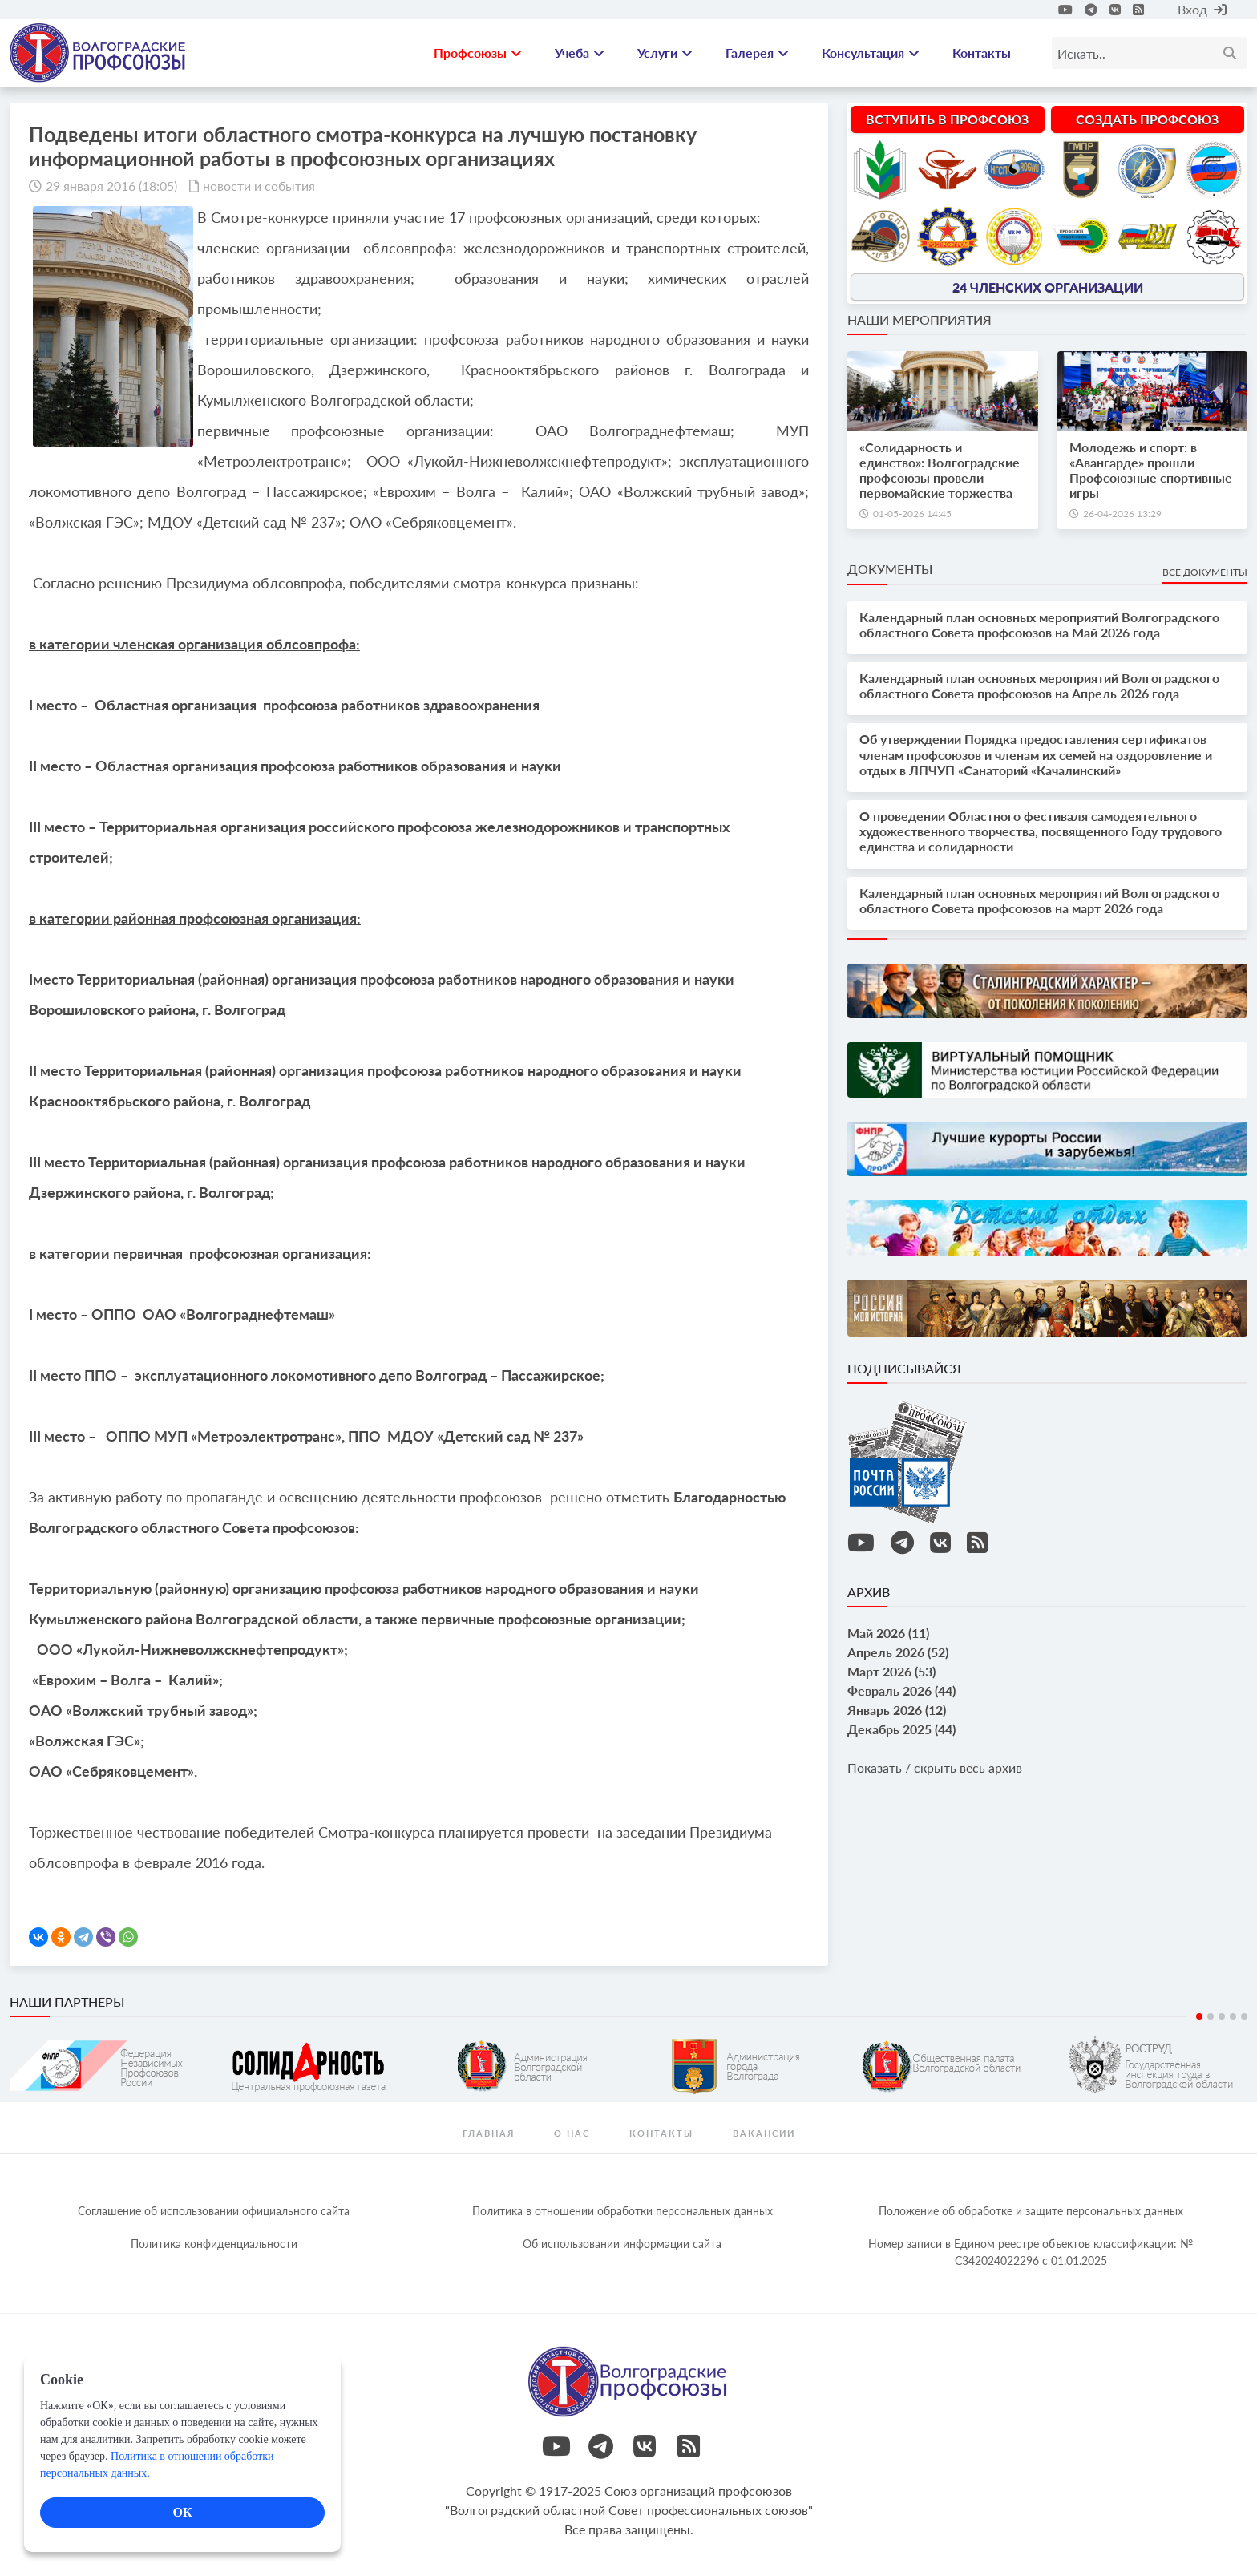  What do you see at coordinates (1047, 286) in the screenshot?
I see `24 членских организации` at bounding box center [1047, 286].